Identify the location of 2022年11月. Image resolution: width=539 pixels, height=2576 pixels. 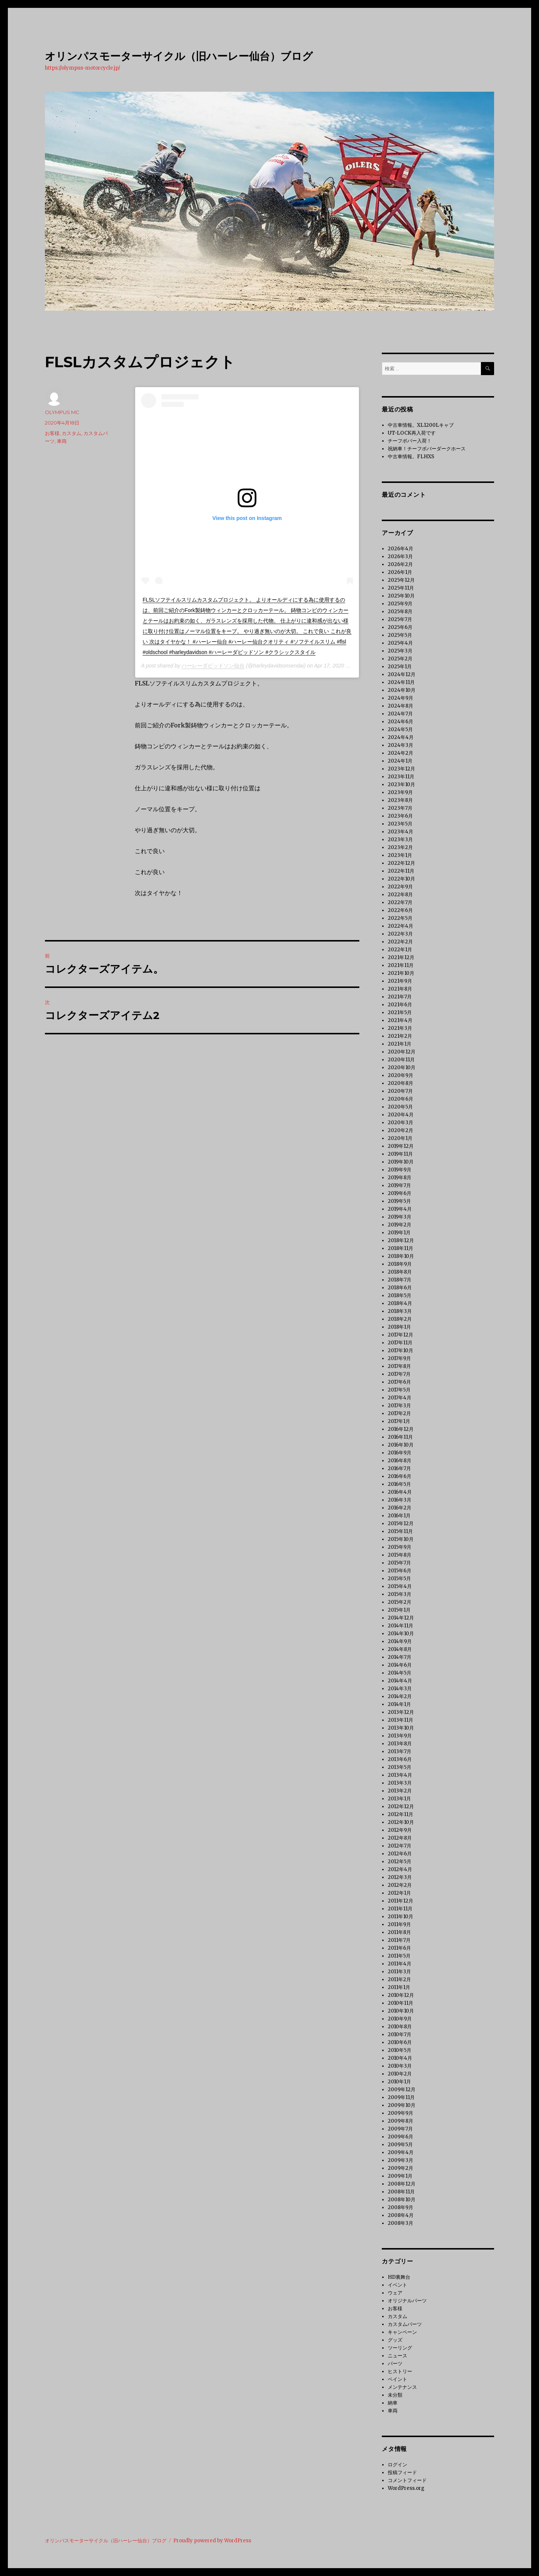
(401, 871).